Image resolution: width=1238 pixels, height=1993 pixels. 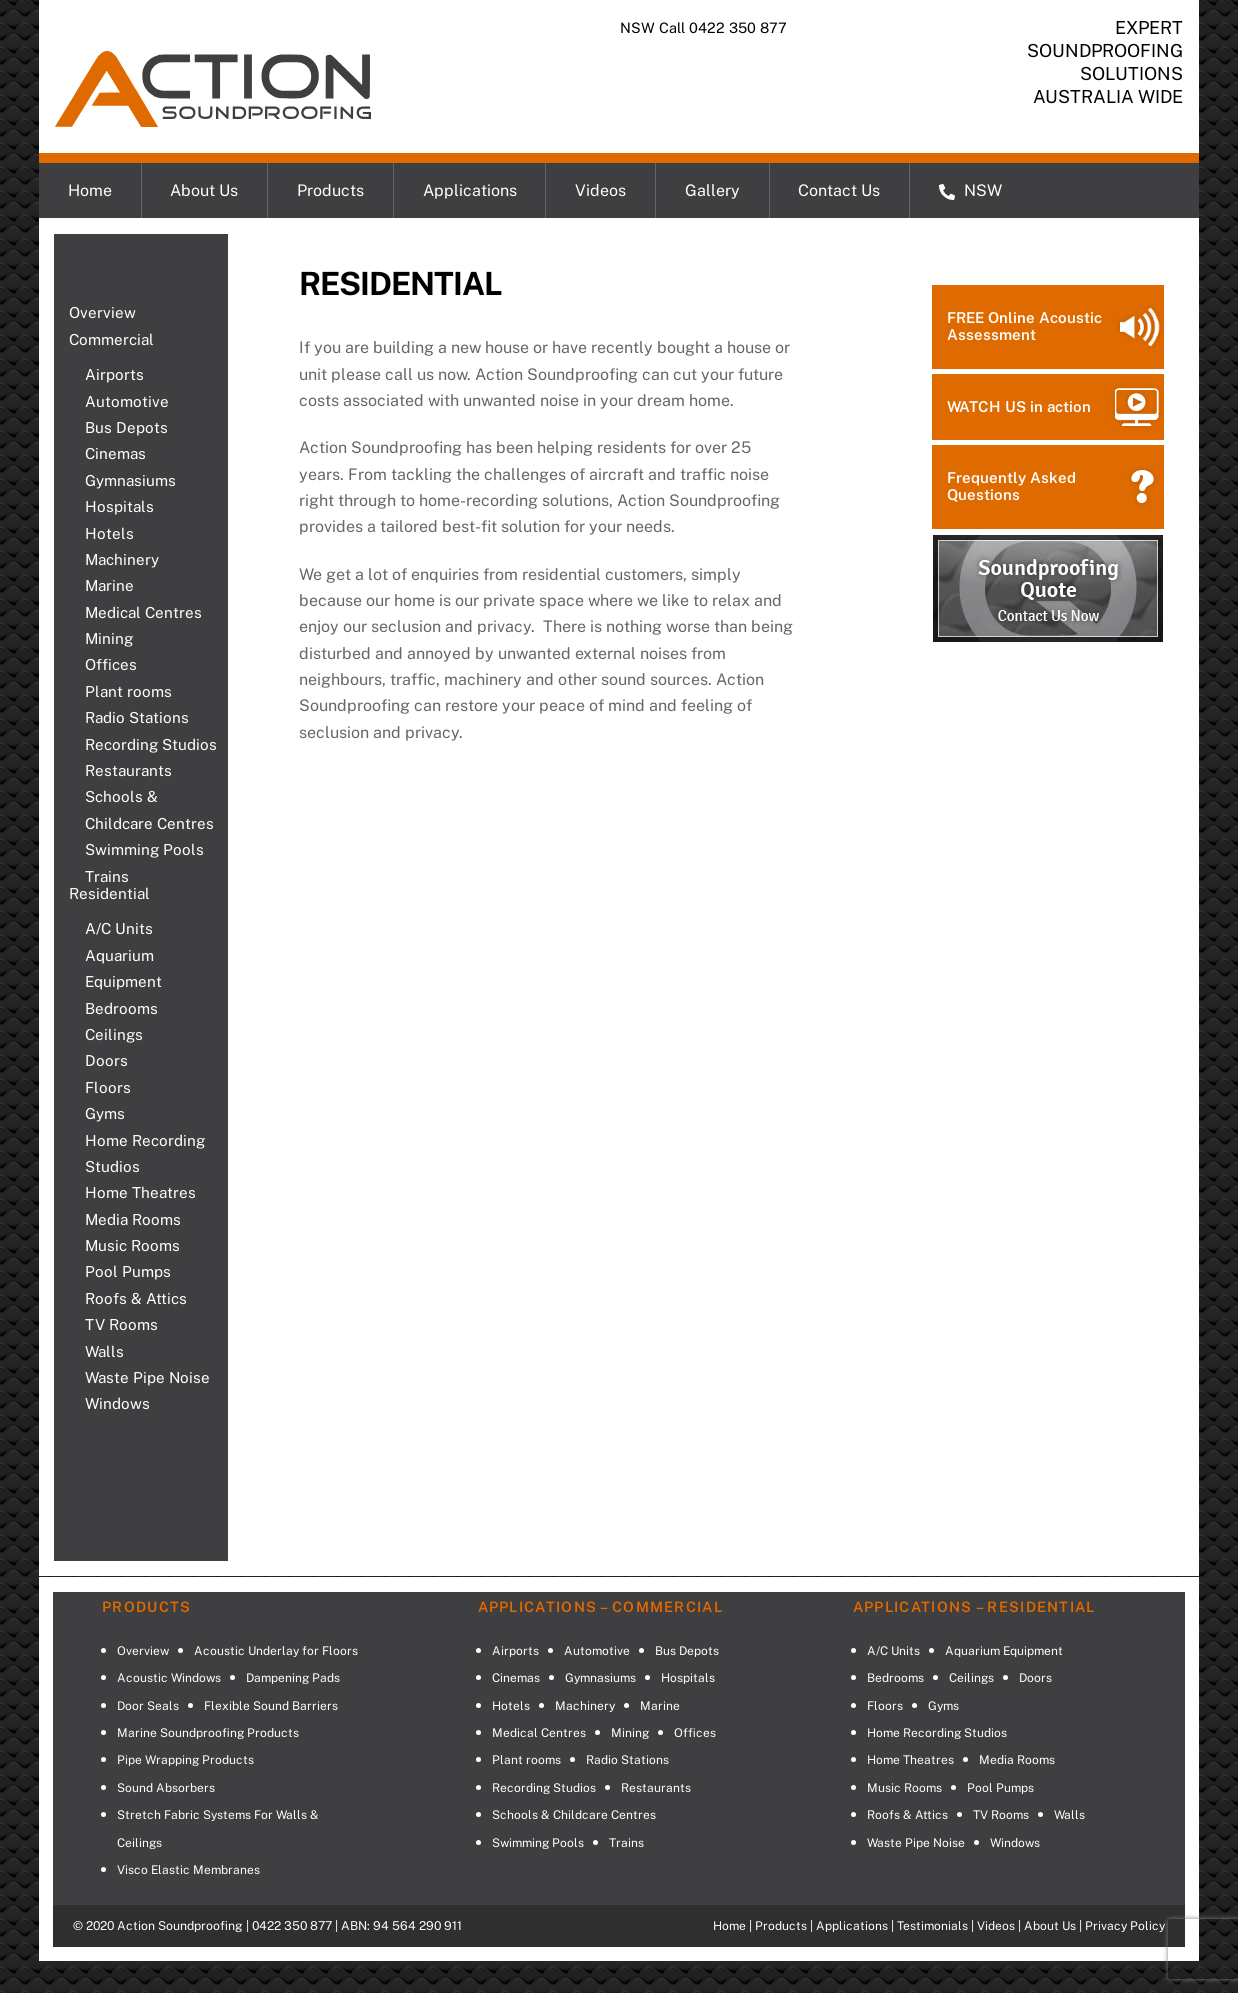 I want to click on Bus Depots, so click(x=126, y=427).